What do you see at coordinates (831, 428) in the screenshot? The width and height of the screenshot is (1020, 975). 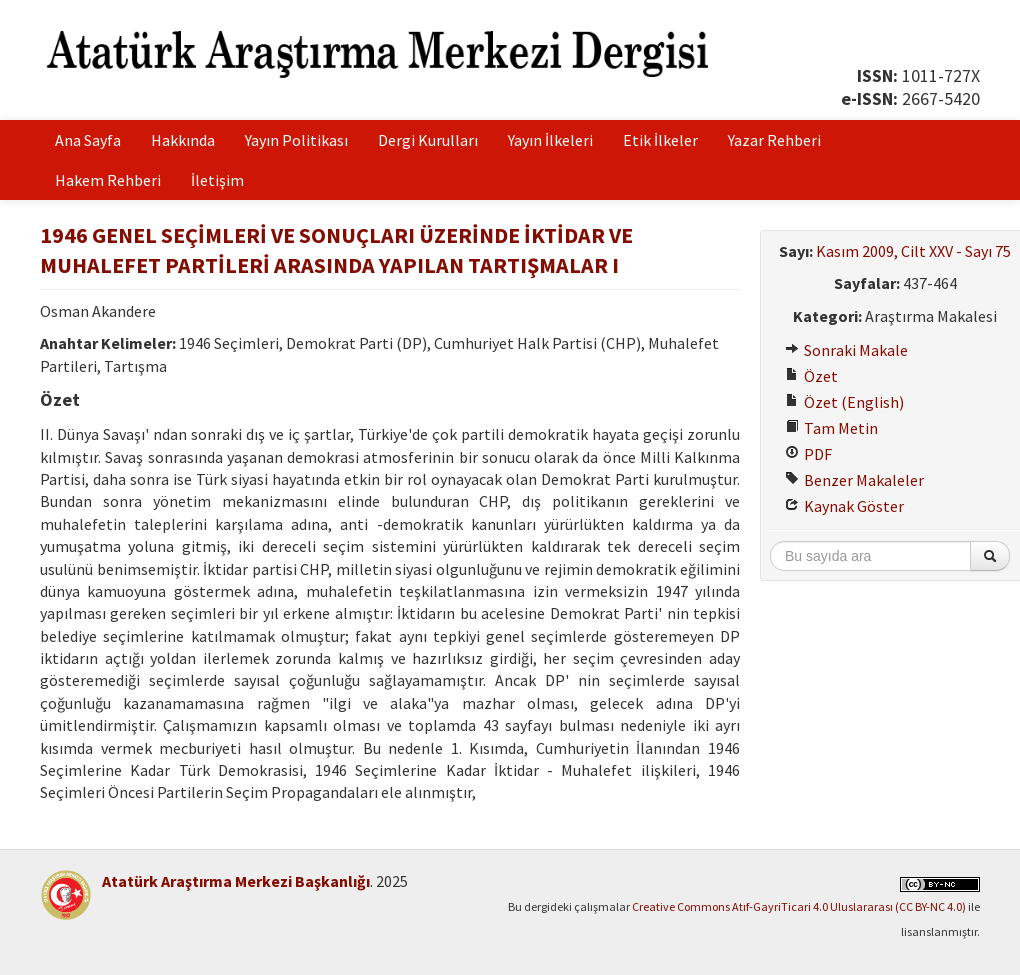 I see `Tam Metin` at bounding box center [831, 428].